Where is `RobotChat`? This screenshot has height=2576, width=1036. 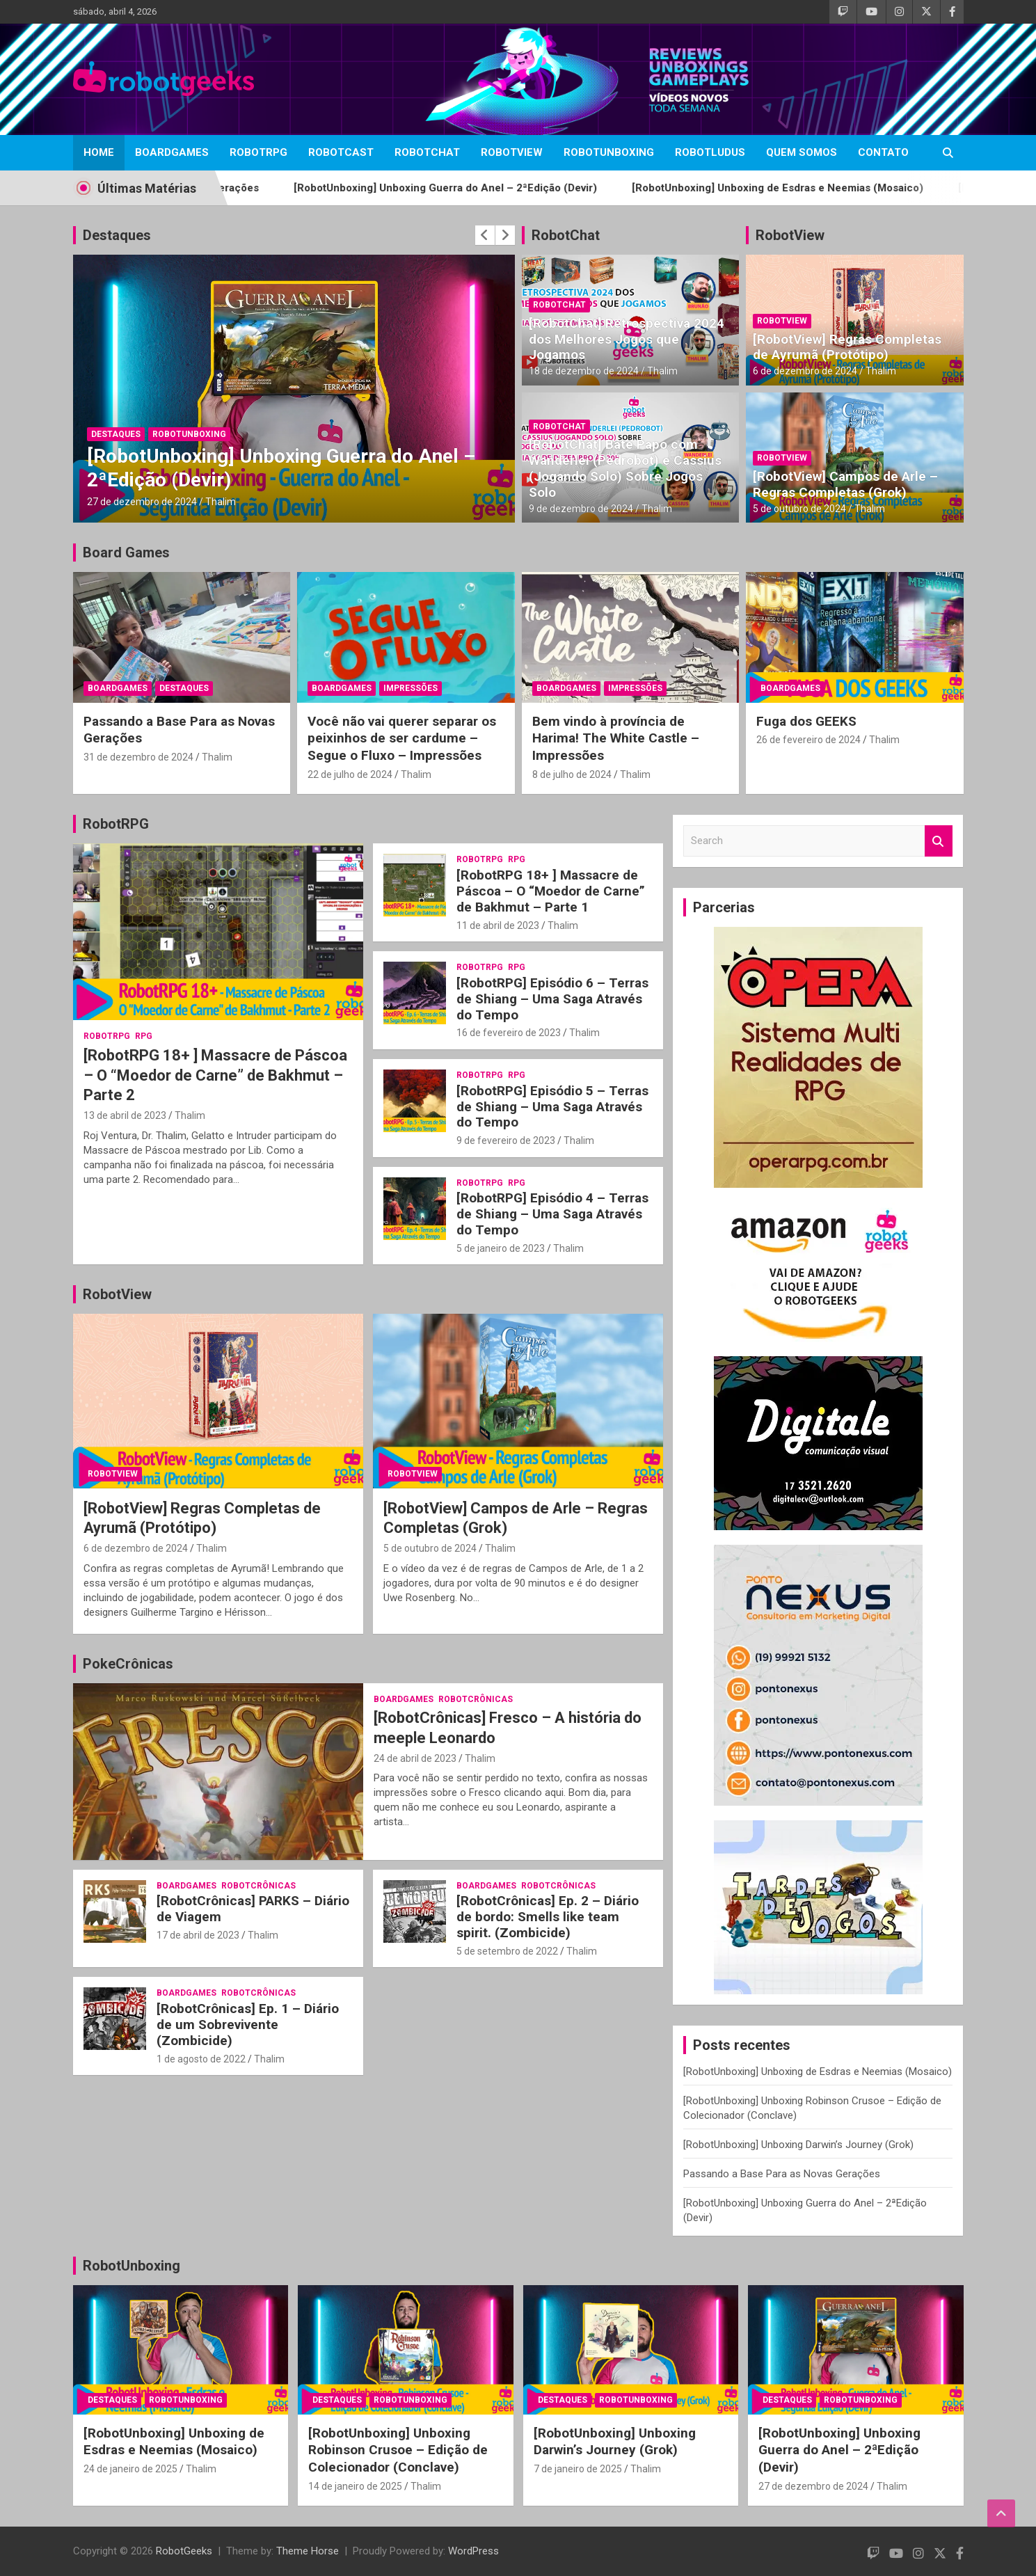 RobotChat is located at coordinates (427, 152).